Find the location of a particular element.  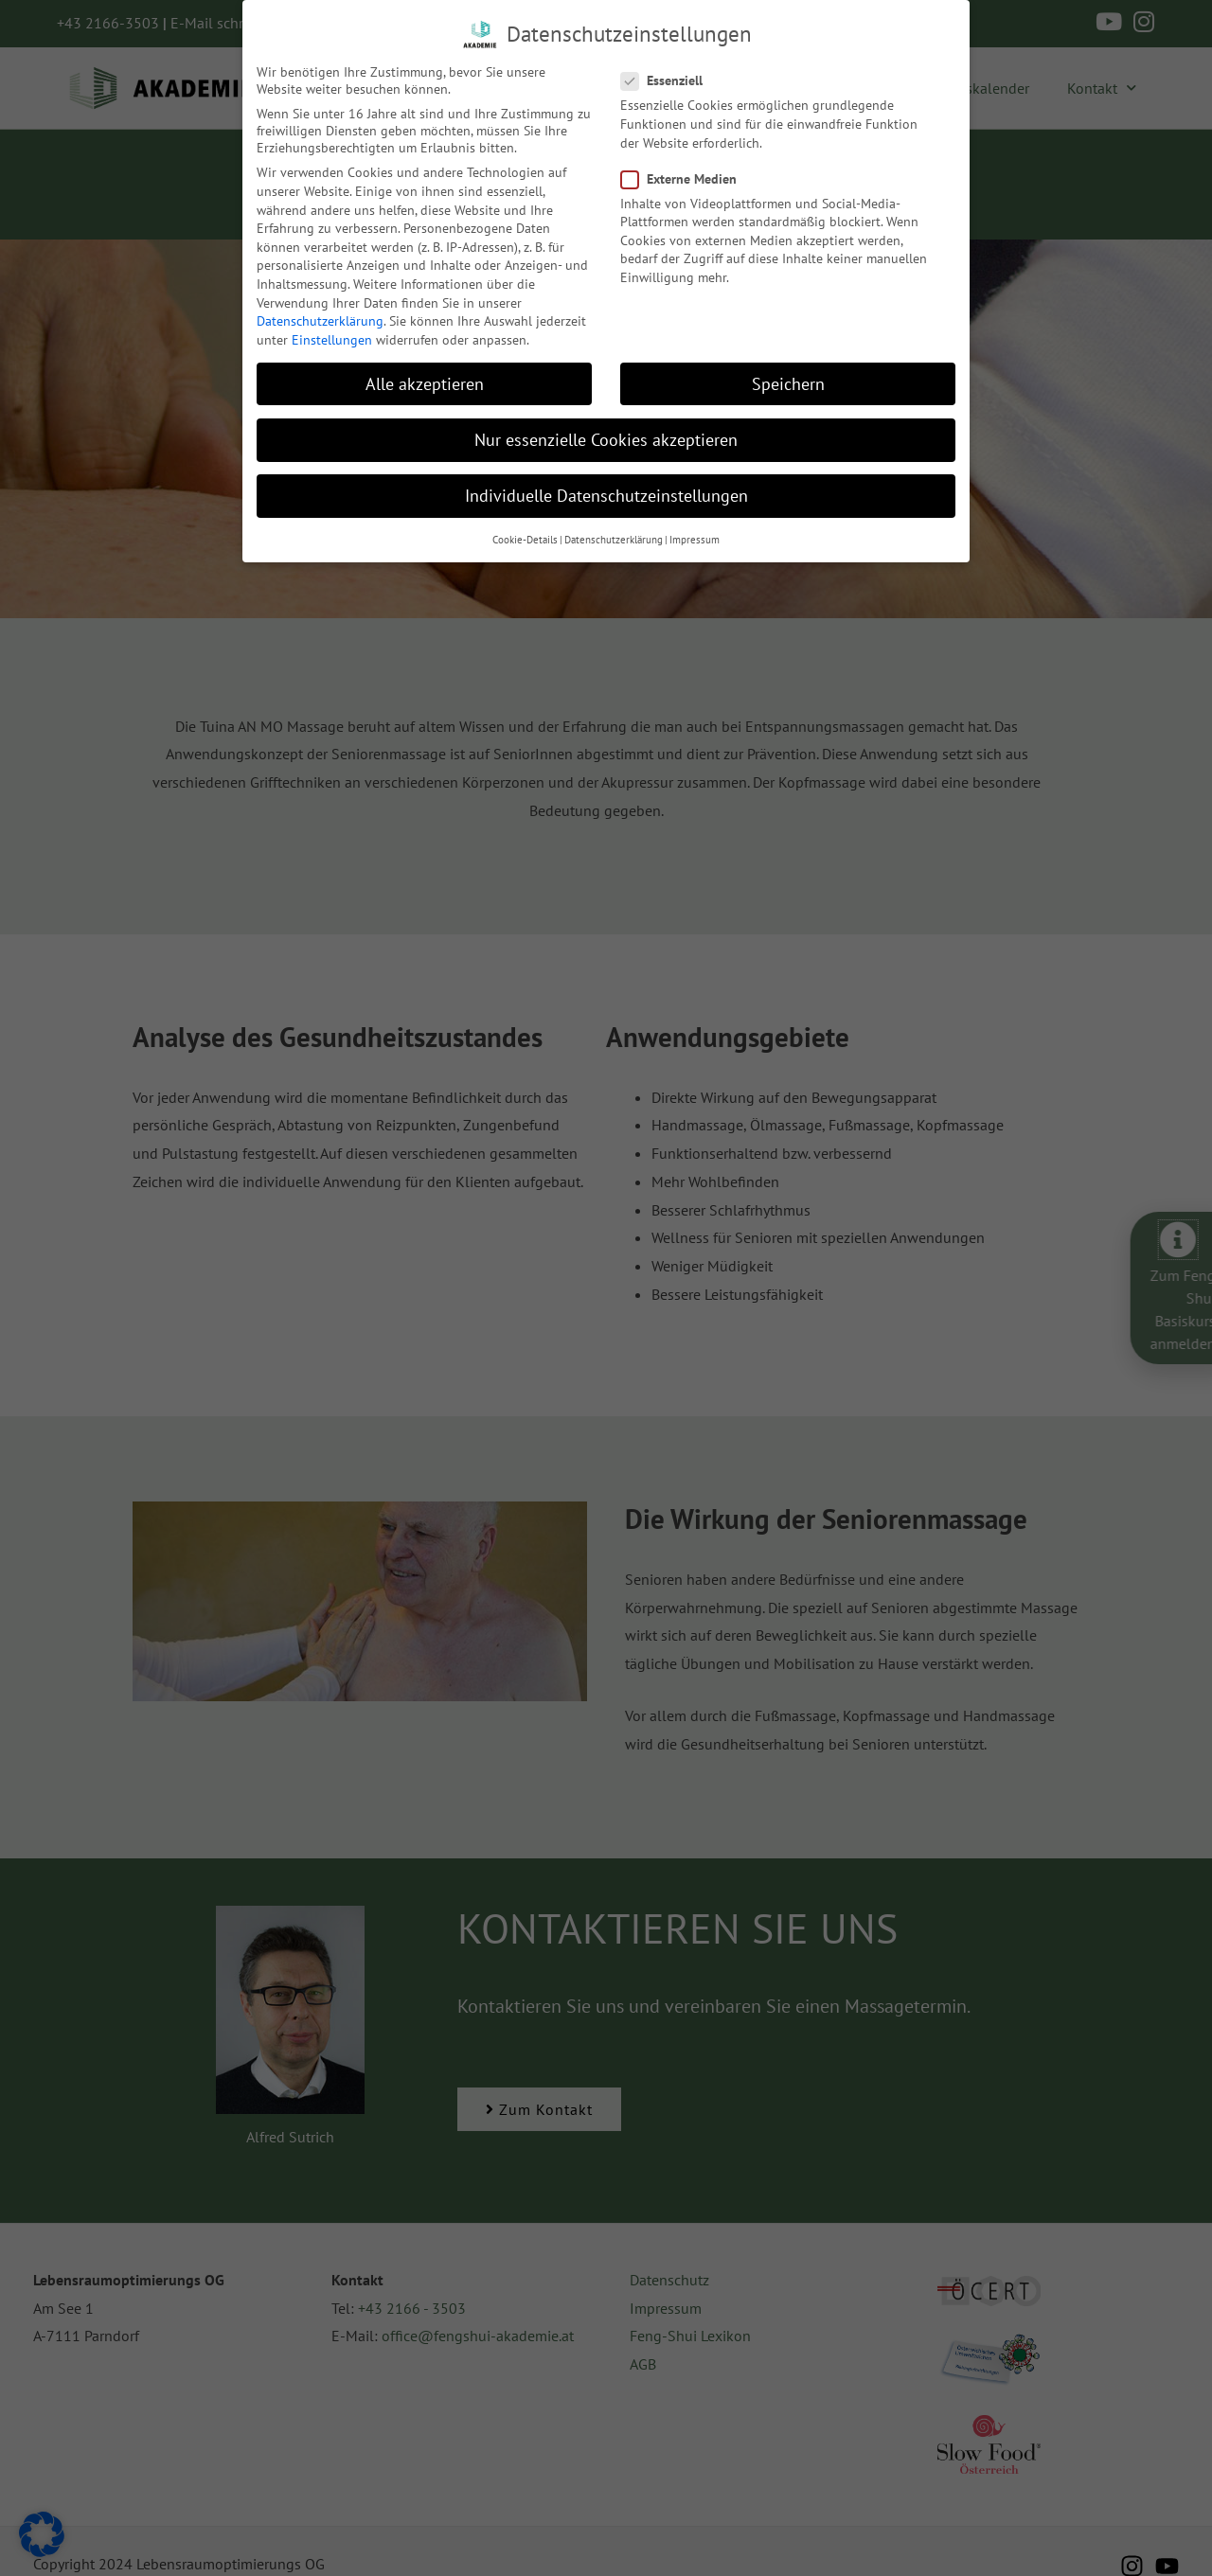

Individuelle Datenschutzeinstellungen [button] is located at coordinates (606, 495).